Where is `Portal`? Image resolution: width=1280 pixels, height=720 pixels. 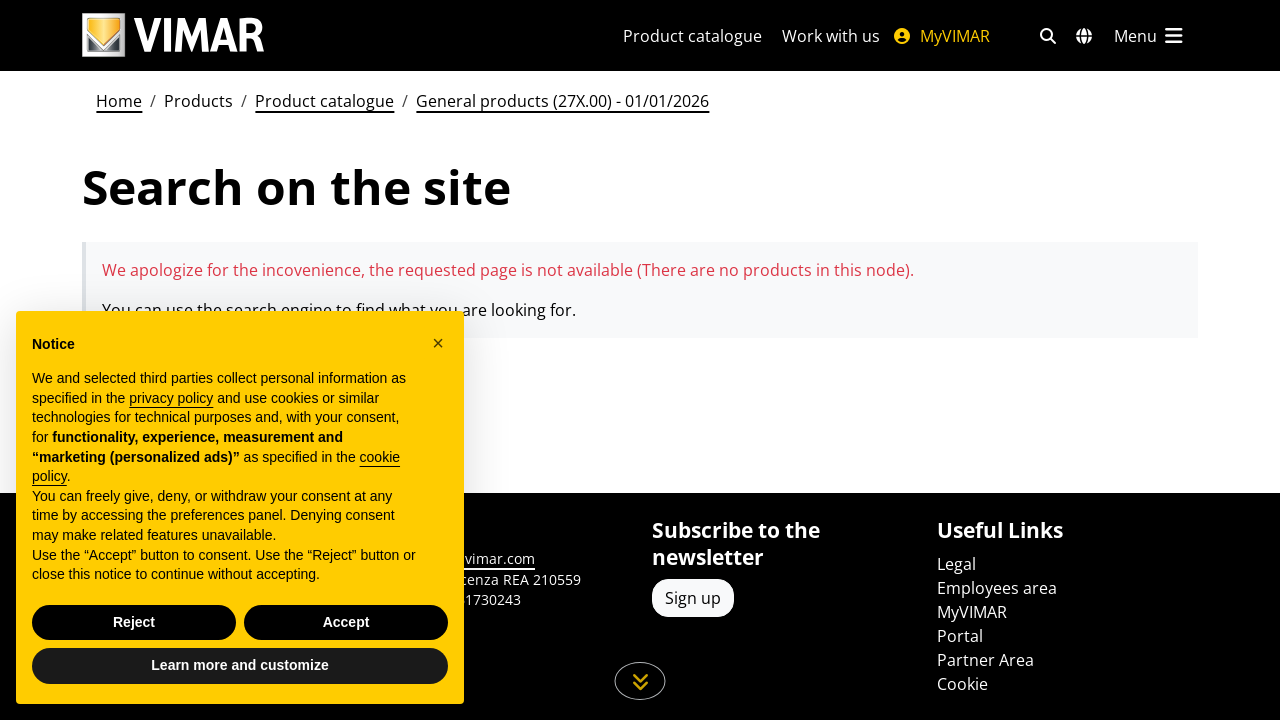 Portal is located at coordinates (960, 636).